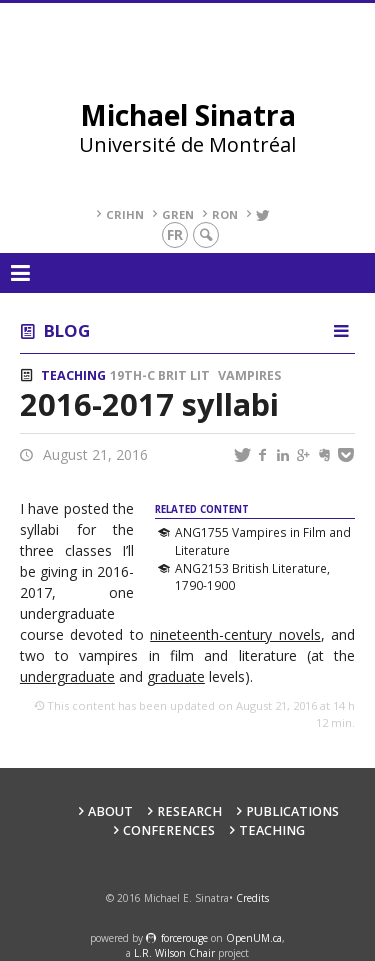 This screenshot has width=375, height=961. Describe the element at coordinates (176, 676) in the screenshot. I see `graduate` at that location.